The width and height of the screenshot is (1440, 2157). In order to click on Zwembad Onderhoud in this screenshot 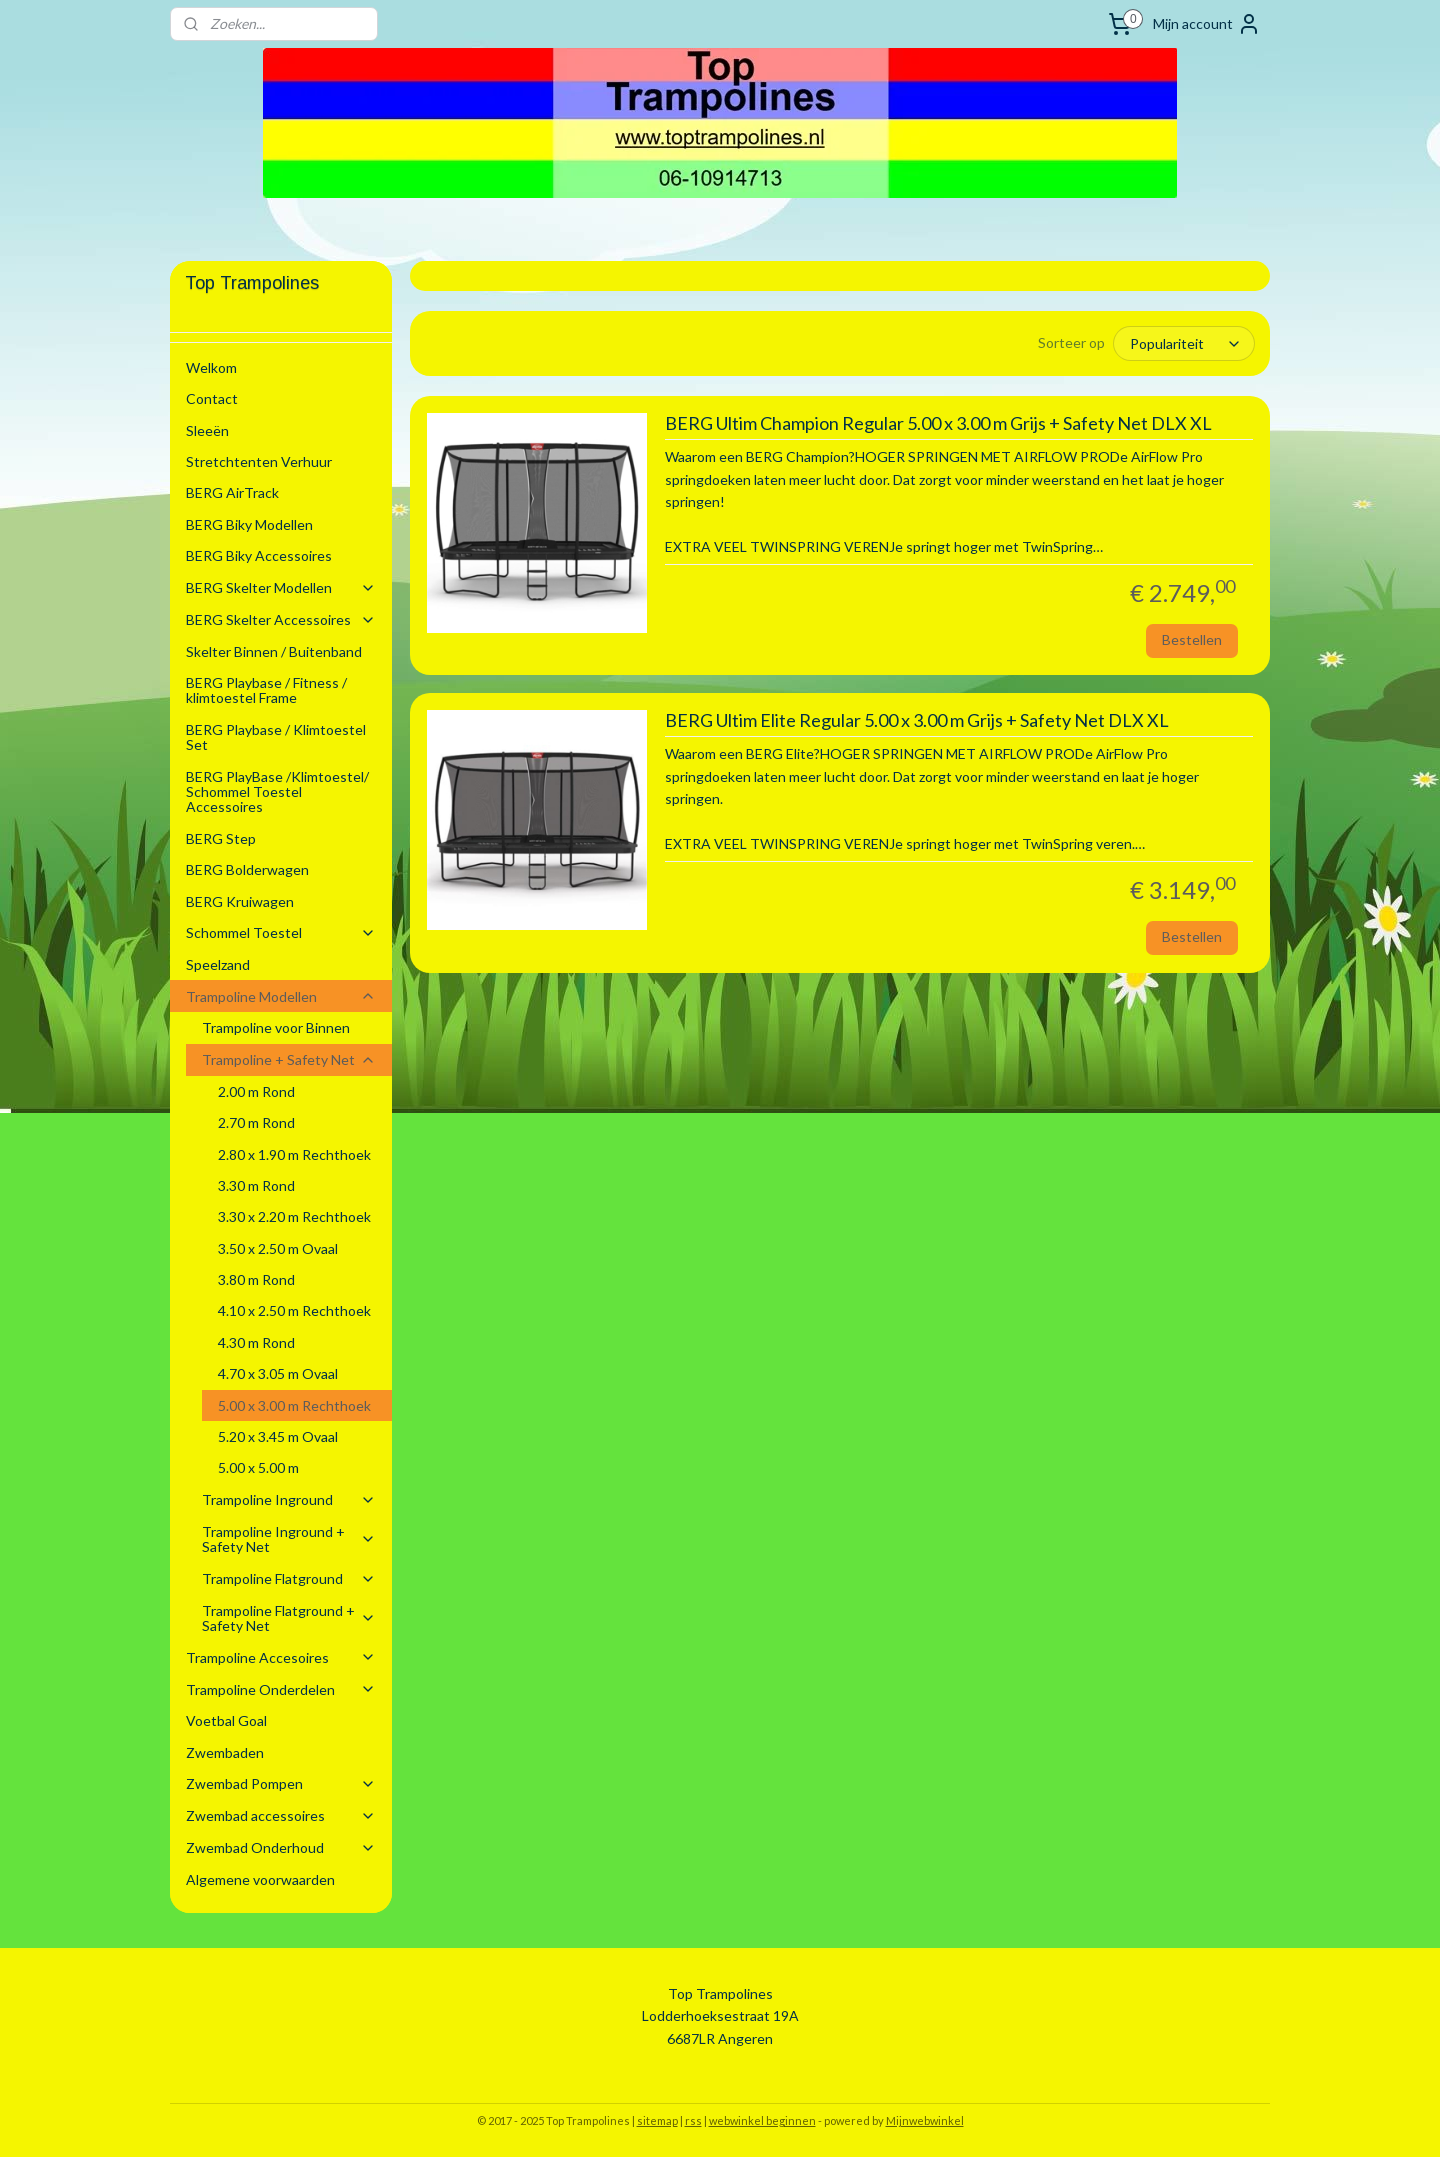, I will do `click(281, 1847)`.